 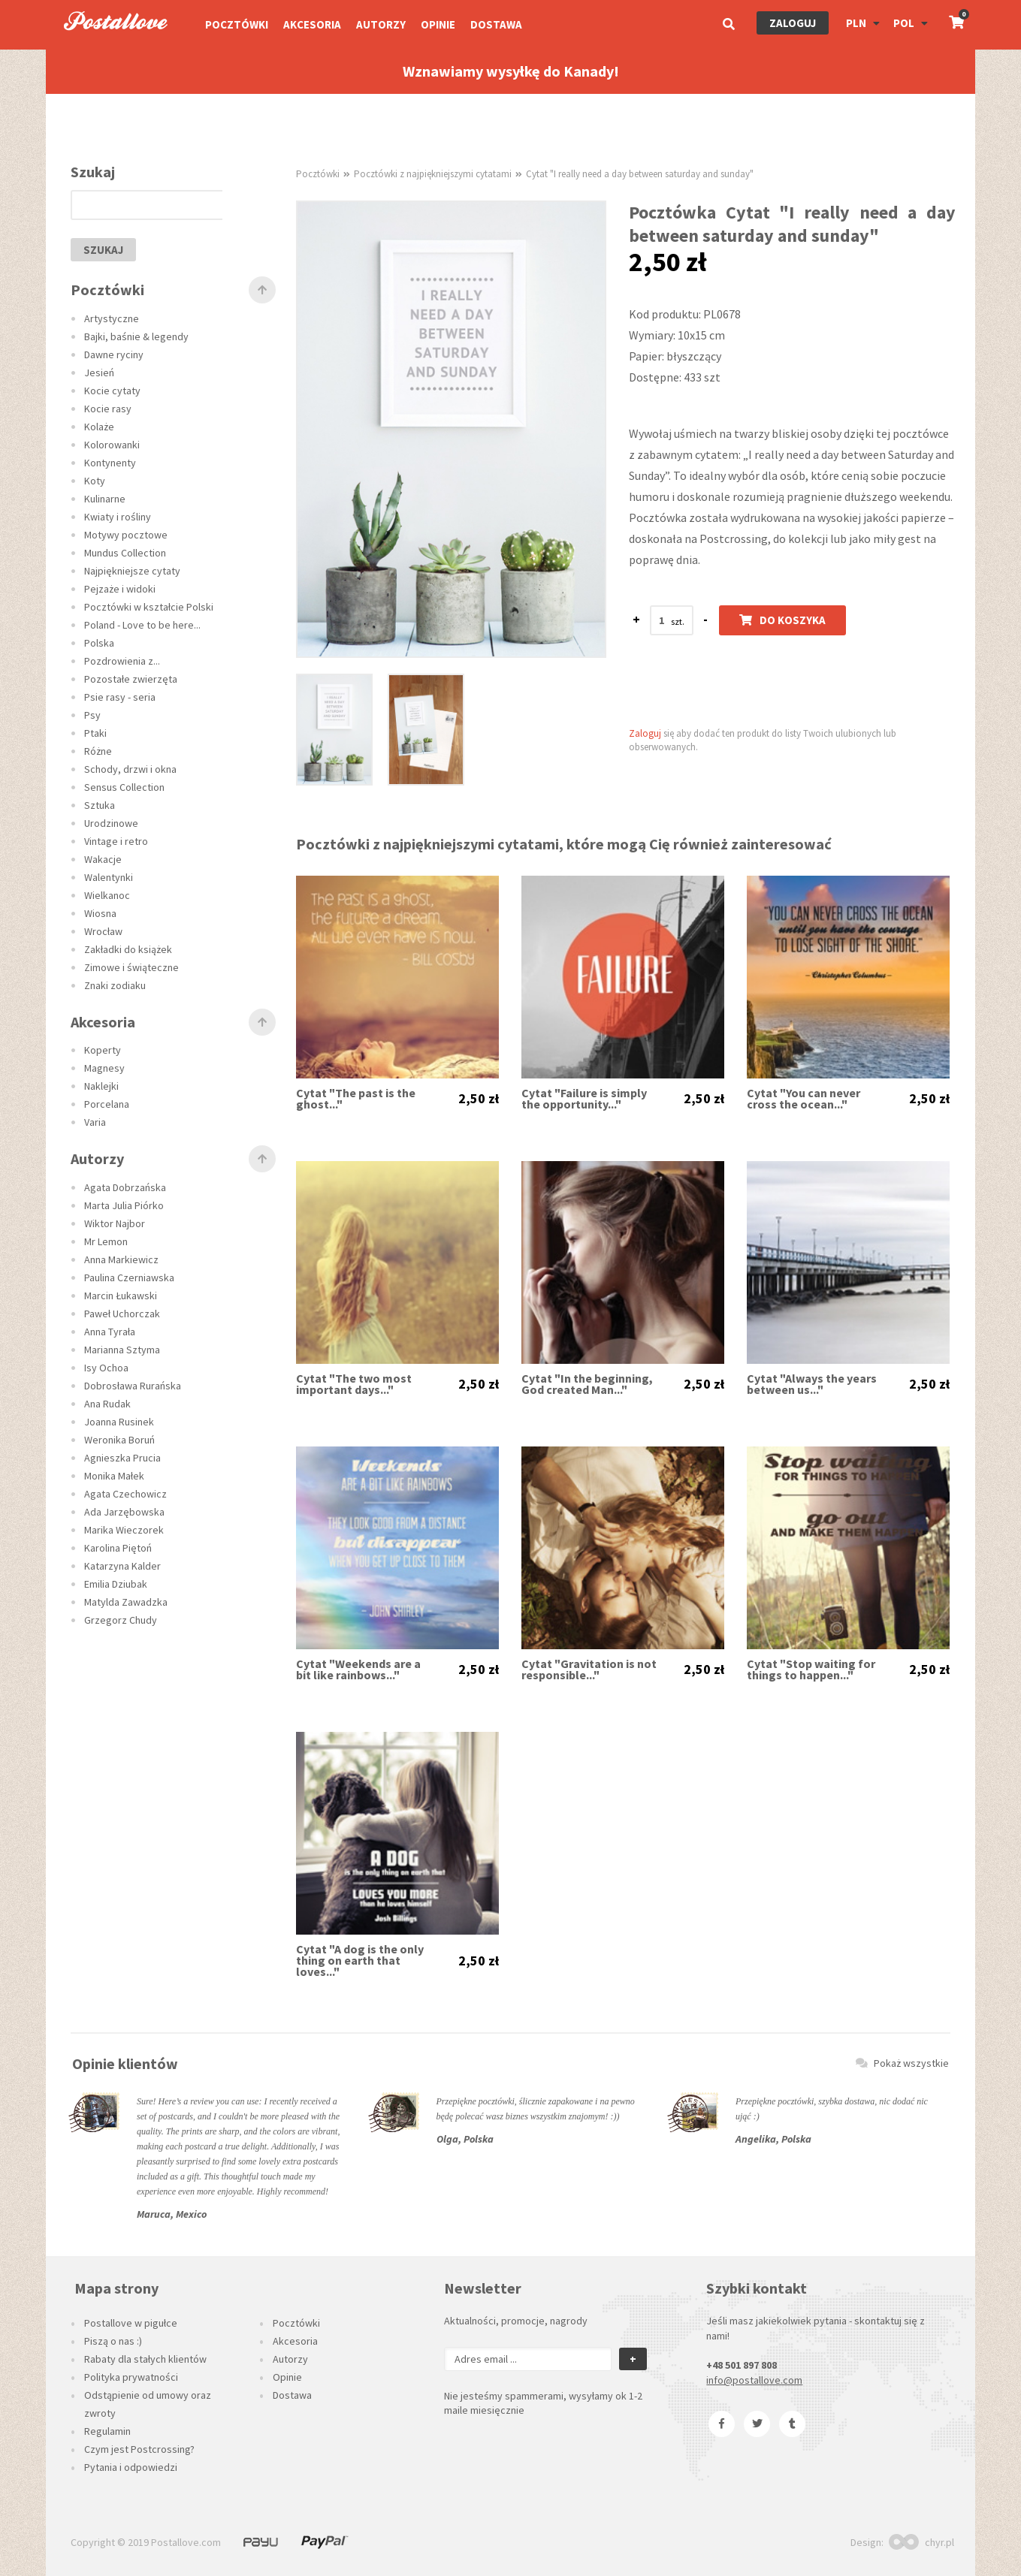 I want to click on Cytat "Gravitation is not responsible...", so click(x=589, y=1669).